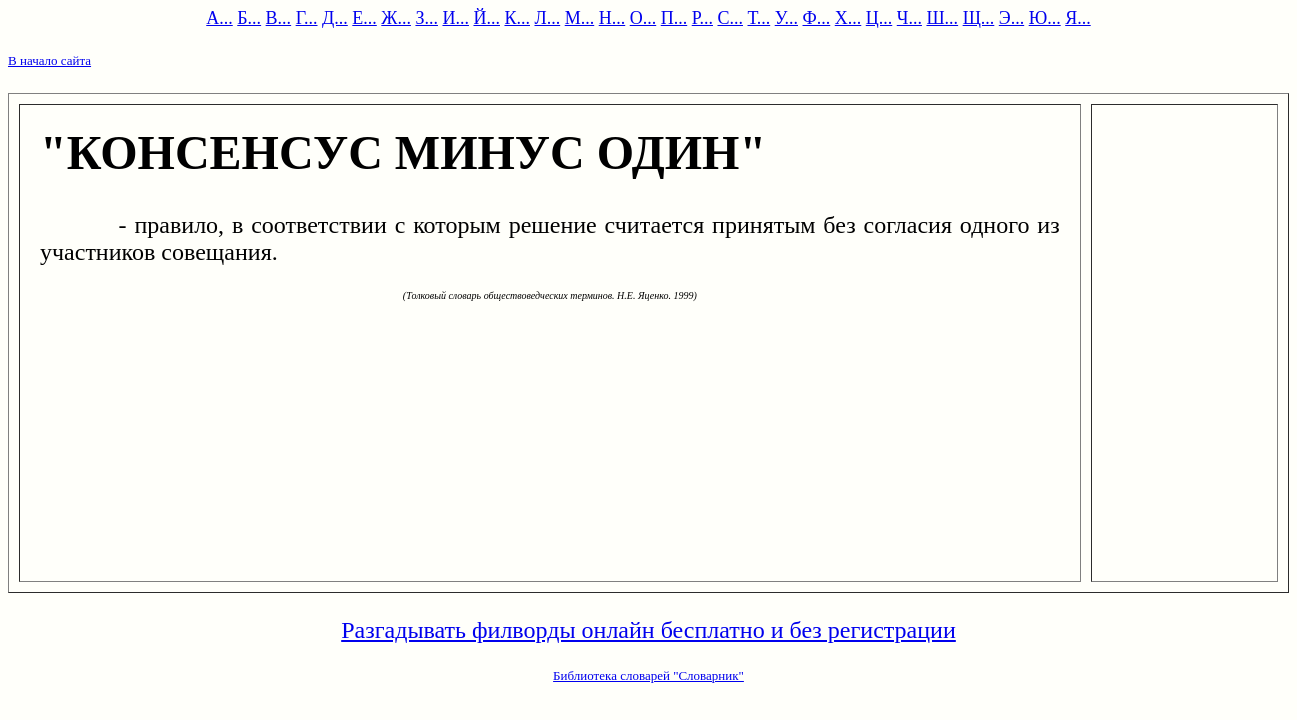 The height and width of the screenshot is (720, 1297). What do you see at coordinates (517, 18) in the screenshot?
I see `К...` at bounding box center [517, 18].